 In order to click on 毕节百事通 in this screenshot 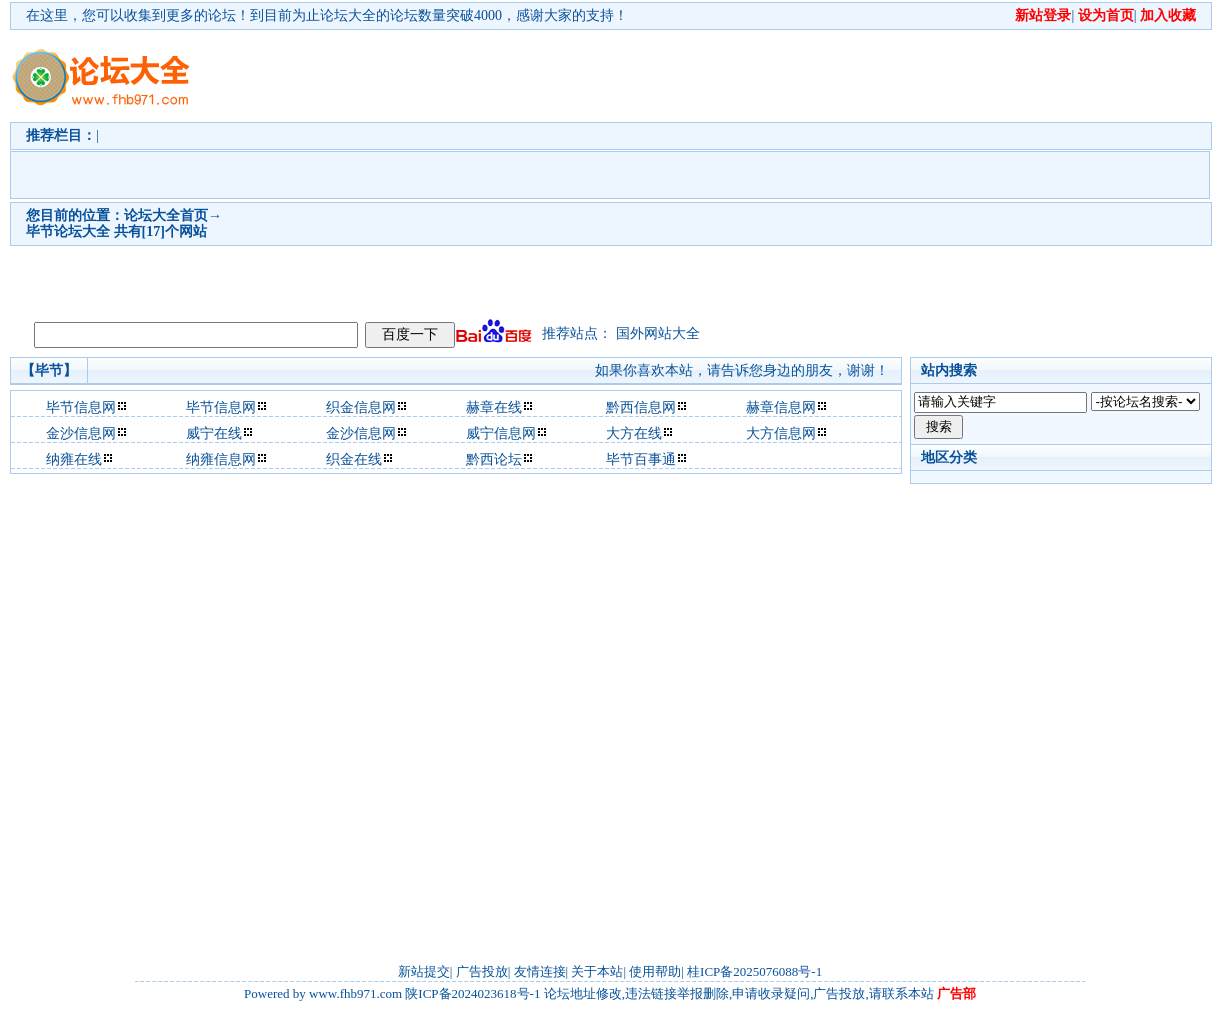, I will do `click(641, 459)`.